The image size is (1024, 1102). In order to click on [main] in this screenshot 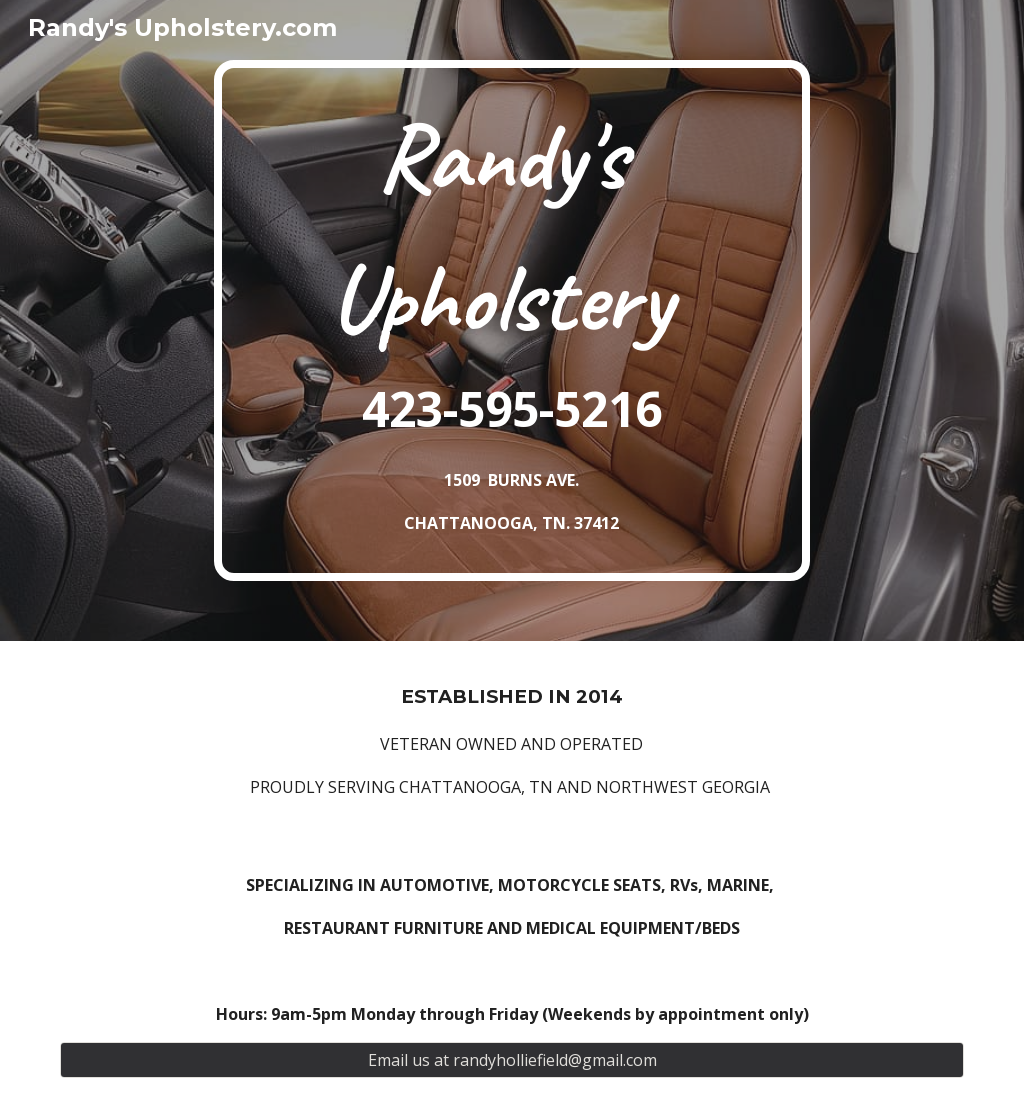, I will do `click(511, 320)`.